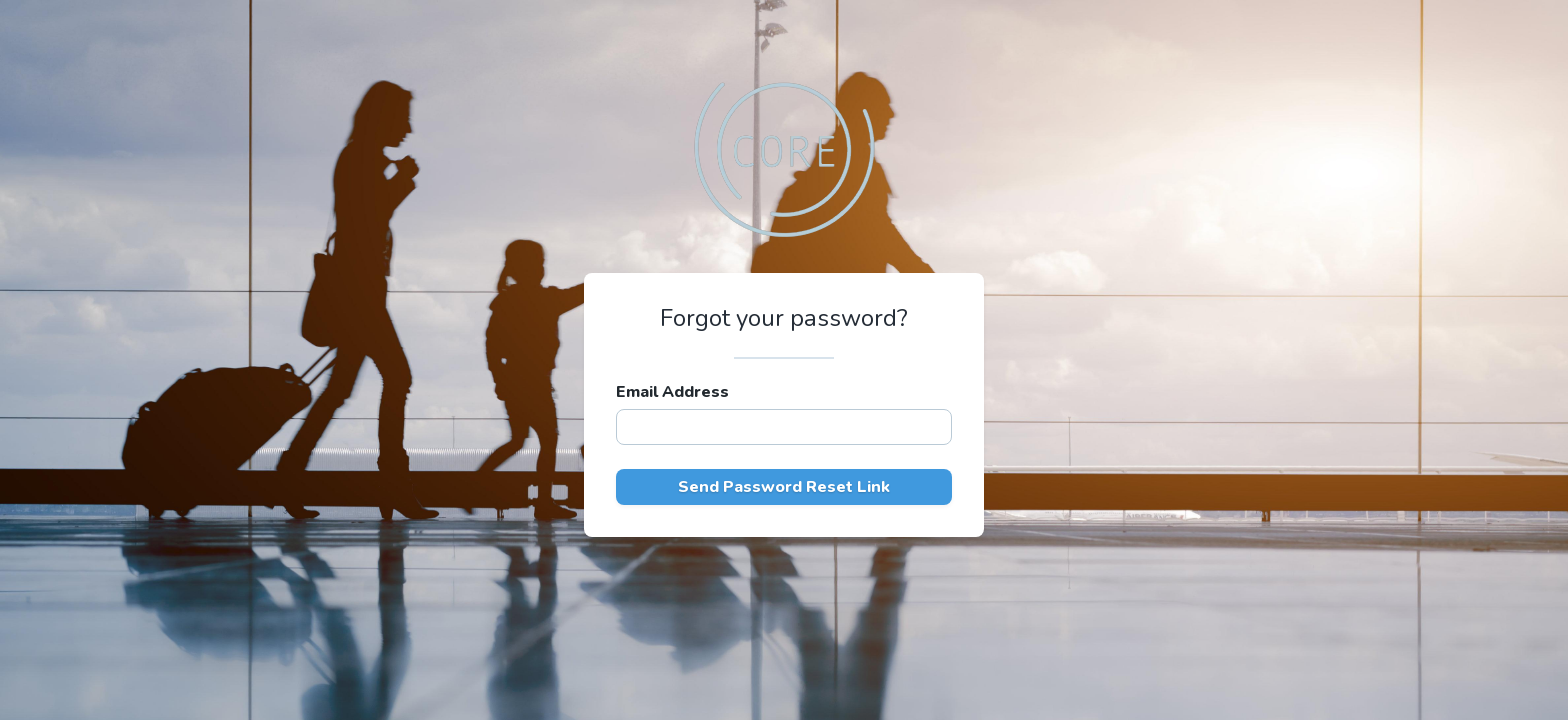 This screenshot has height=720, width=1568. Describe the element at coordinates (672, 392) in the screenshot. I see `Email Address` at that location.